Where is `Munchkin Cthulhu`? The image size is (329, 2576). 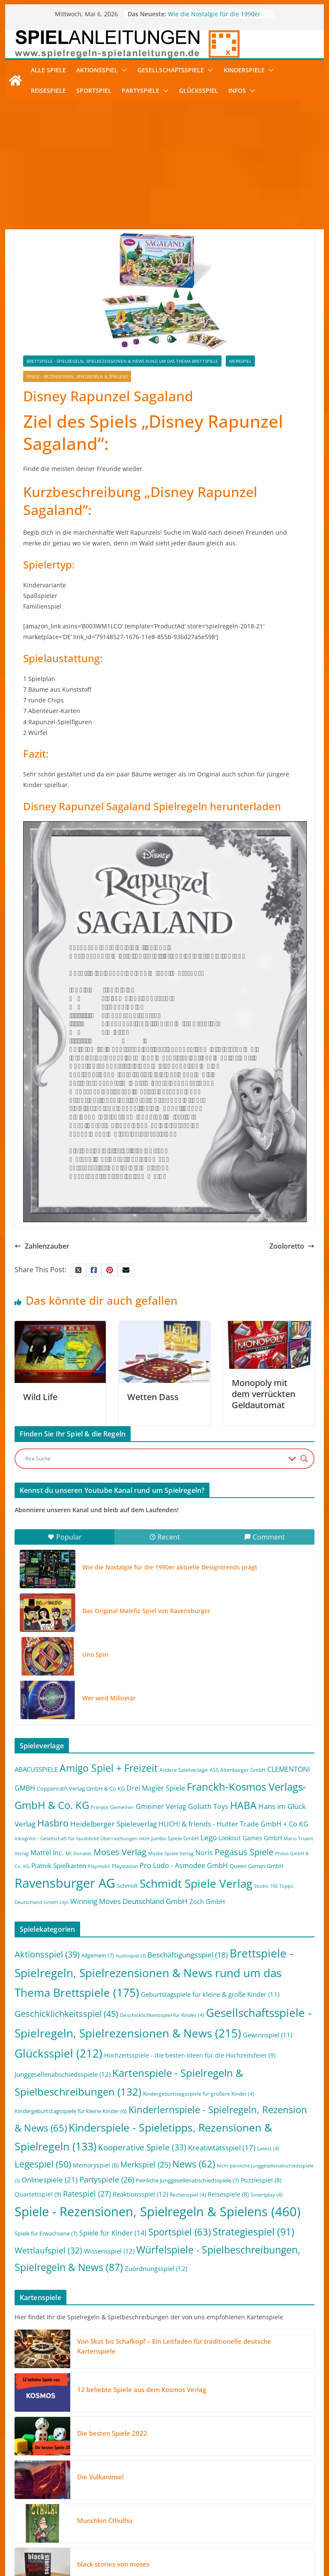
Munchkin Cthulhu is located at coordinates (104, 2520).